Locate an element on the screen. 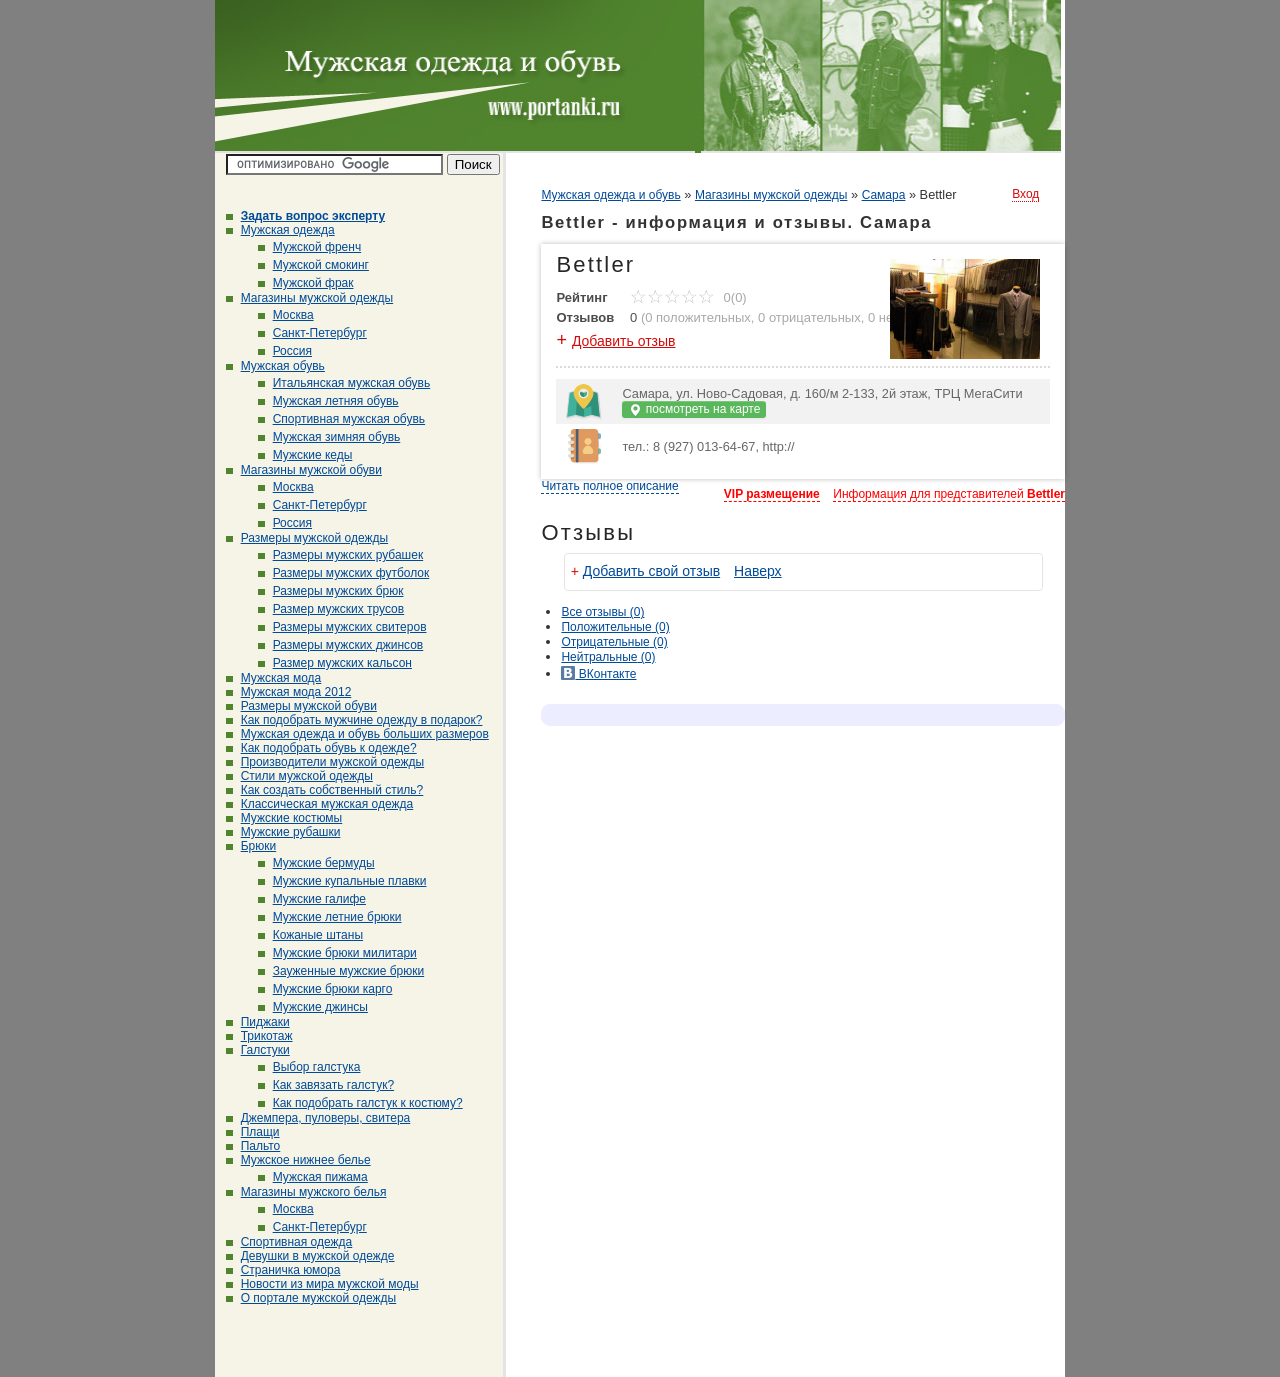 The height and width of the screenshot is (1377, 1280). Мужская зимняя обувь is located at coordinates (329, 437).